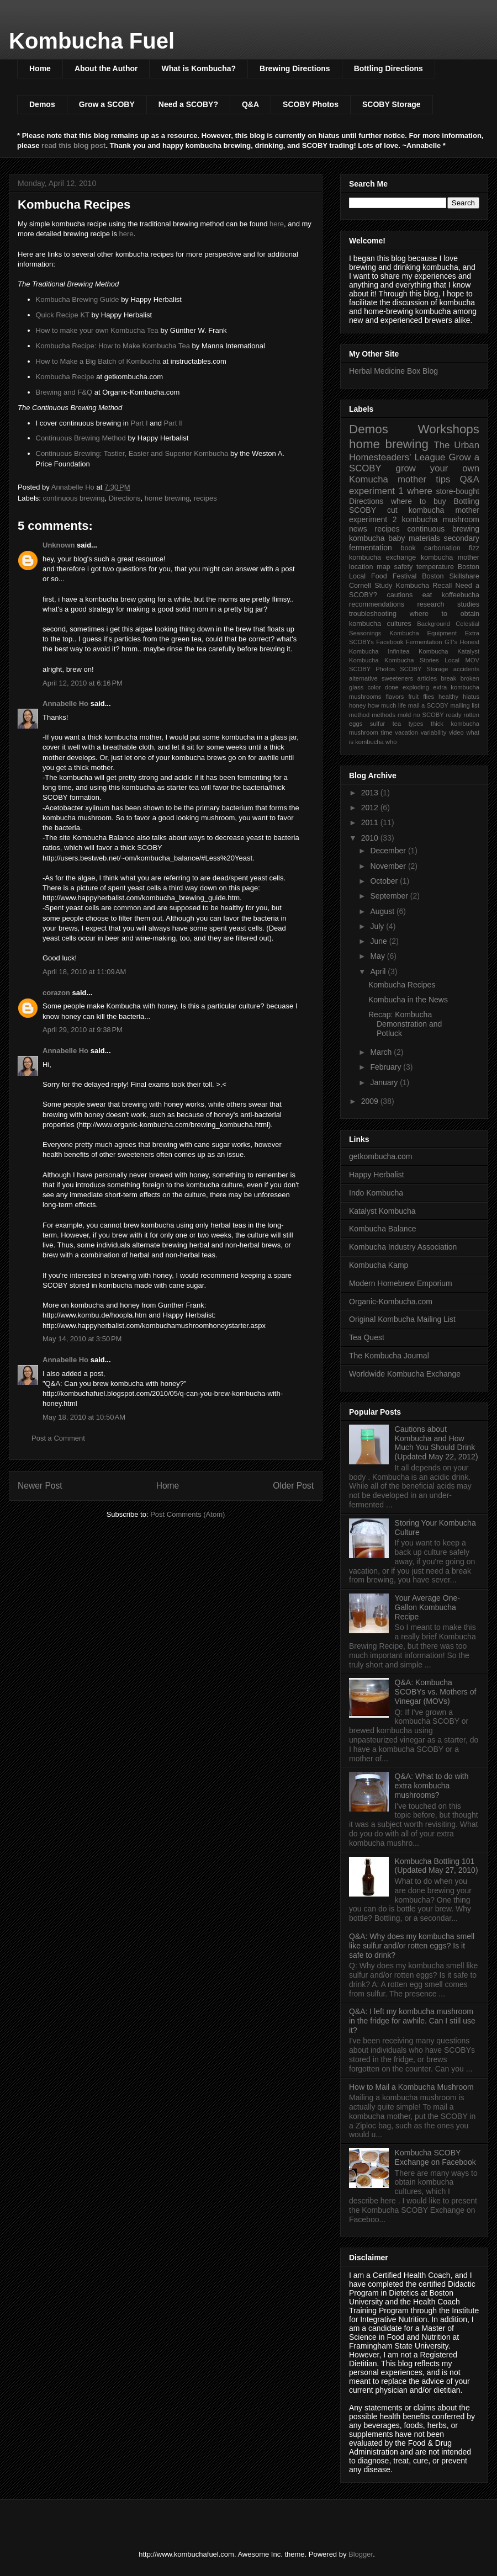 This screenshot has height=2576, width=497. Describe the element at coordinates (64, 392) in the screenshot. I see `Brewing and F&Q` at that location.